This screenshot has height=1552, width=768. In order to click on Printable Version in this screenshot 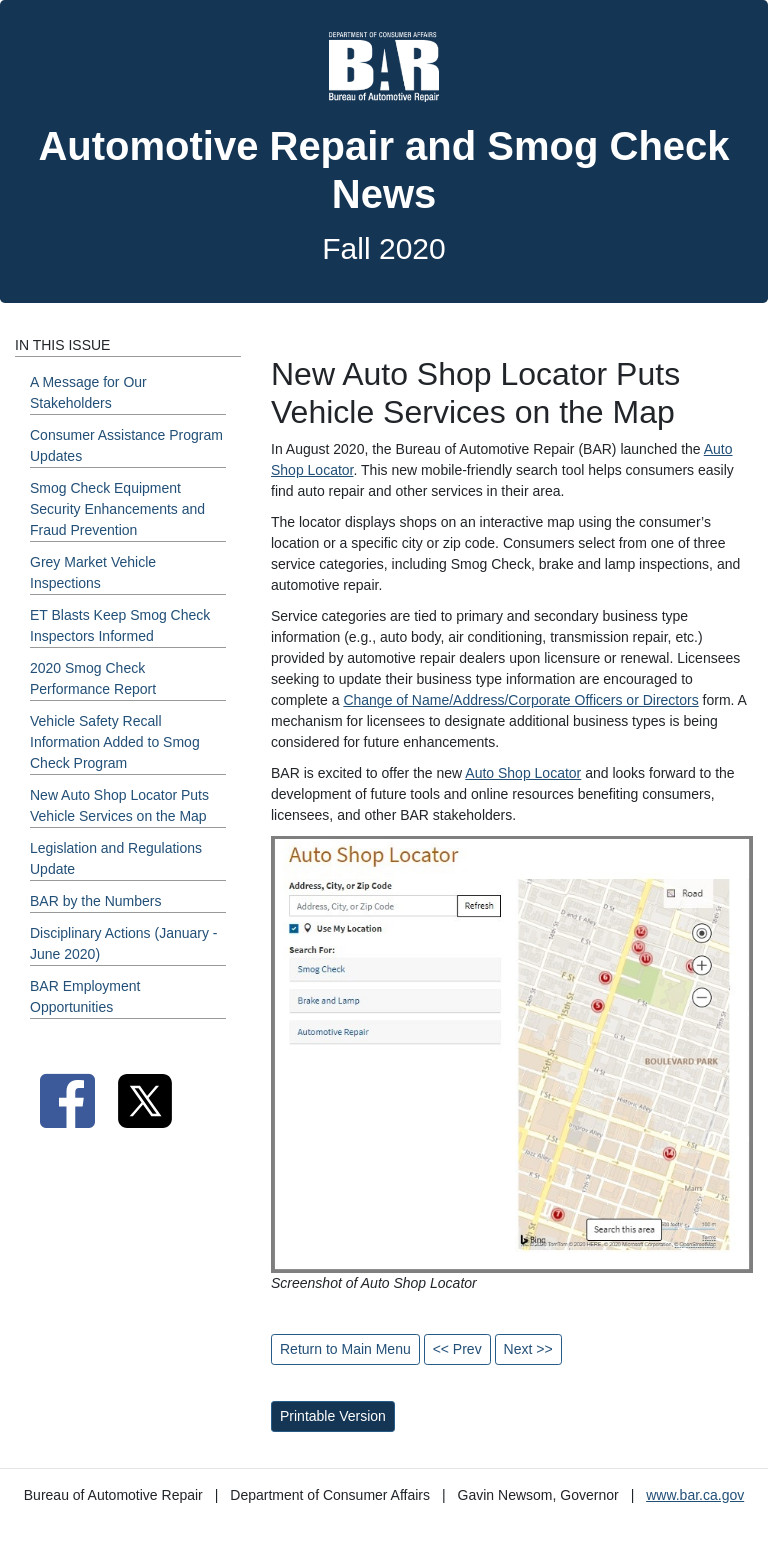, I will do `click(333, 1416)`.